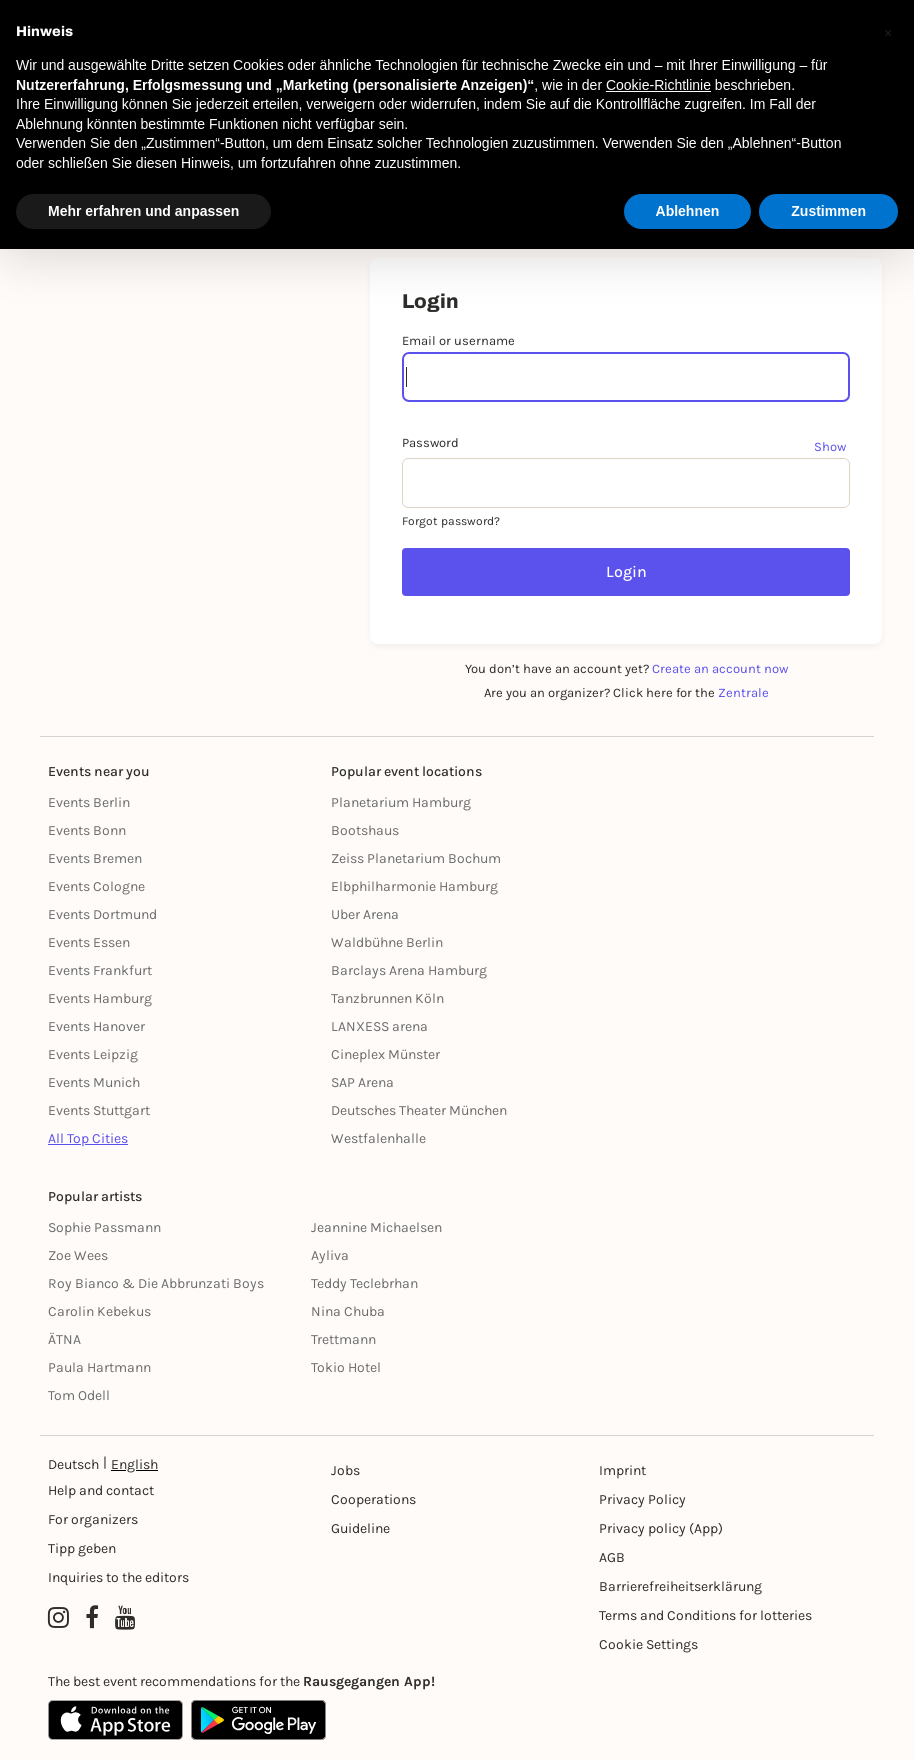  What do you see at coordinates (96, 886) in the screenshot?
I see `Events Cologne` at bounding box center [96, 886].